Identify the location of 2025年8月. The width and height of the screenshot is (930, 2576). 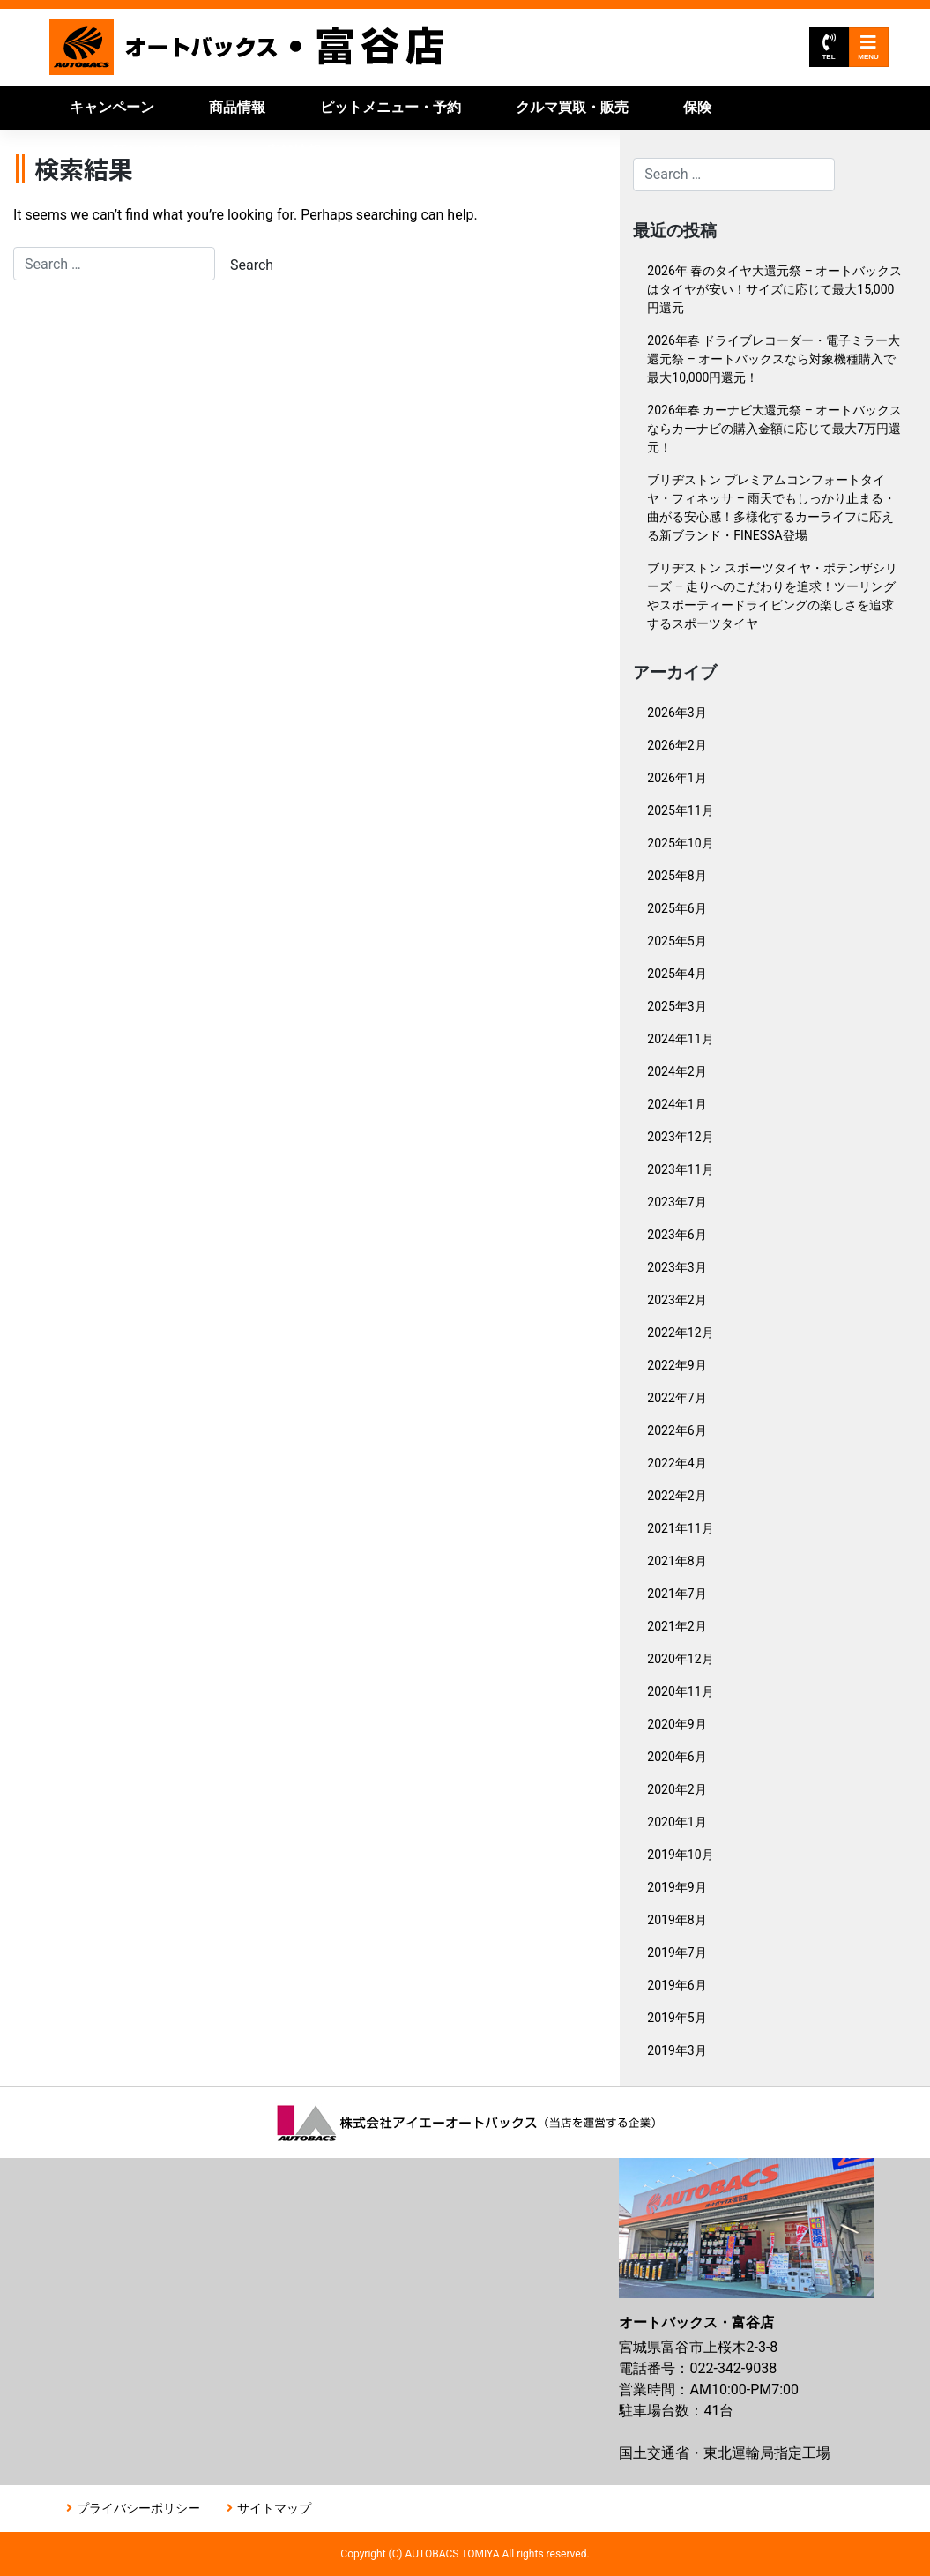
(676, 876).